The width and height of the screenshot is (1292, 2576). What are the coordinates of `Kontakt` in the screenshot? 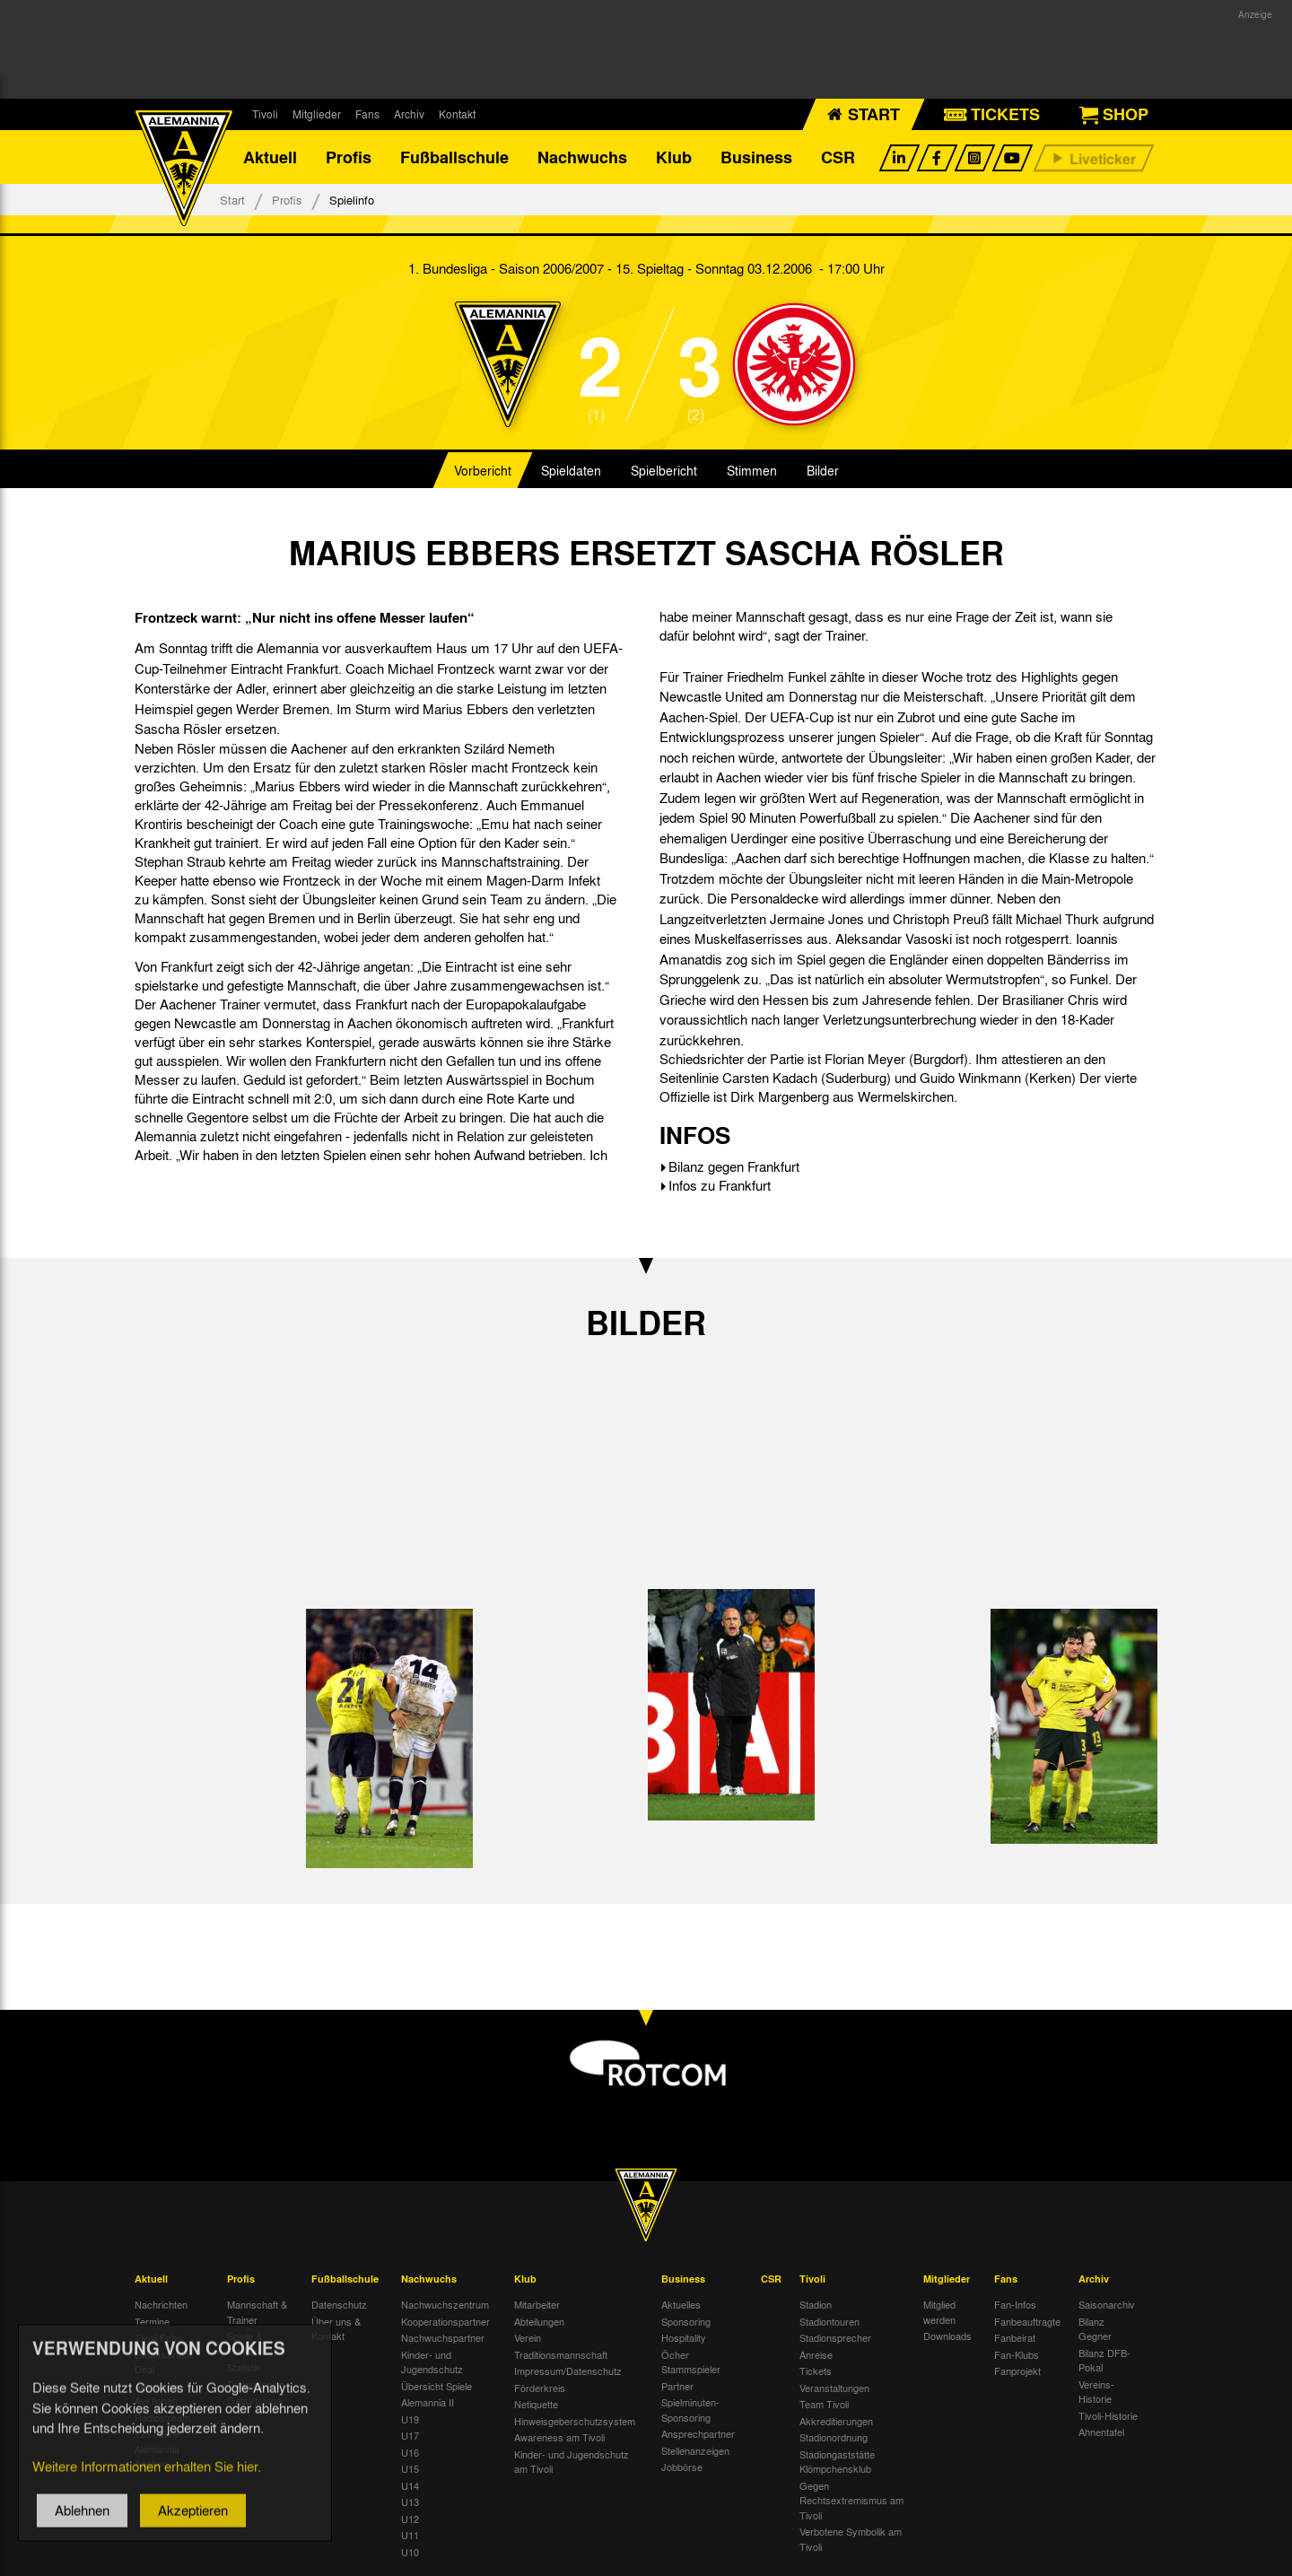 It's located at (457, 114).